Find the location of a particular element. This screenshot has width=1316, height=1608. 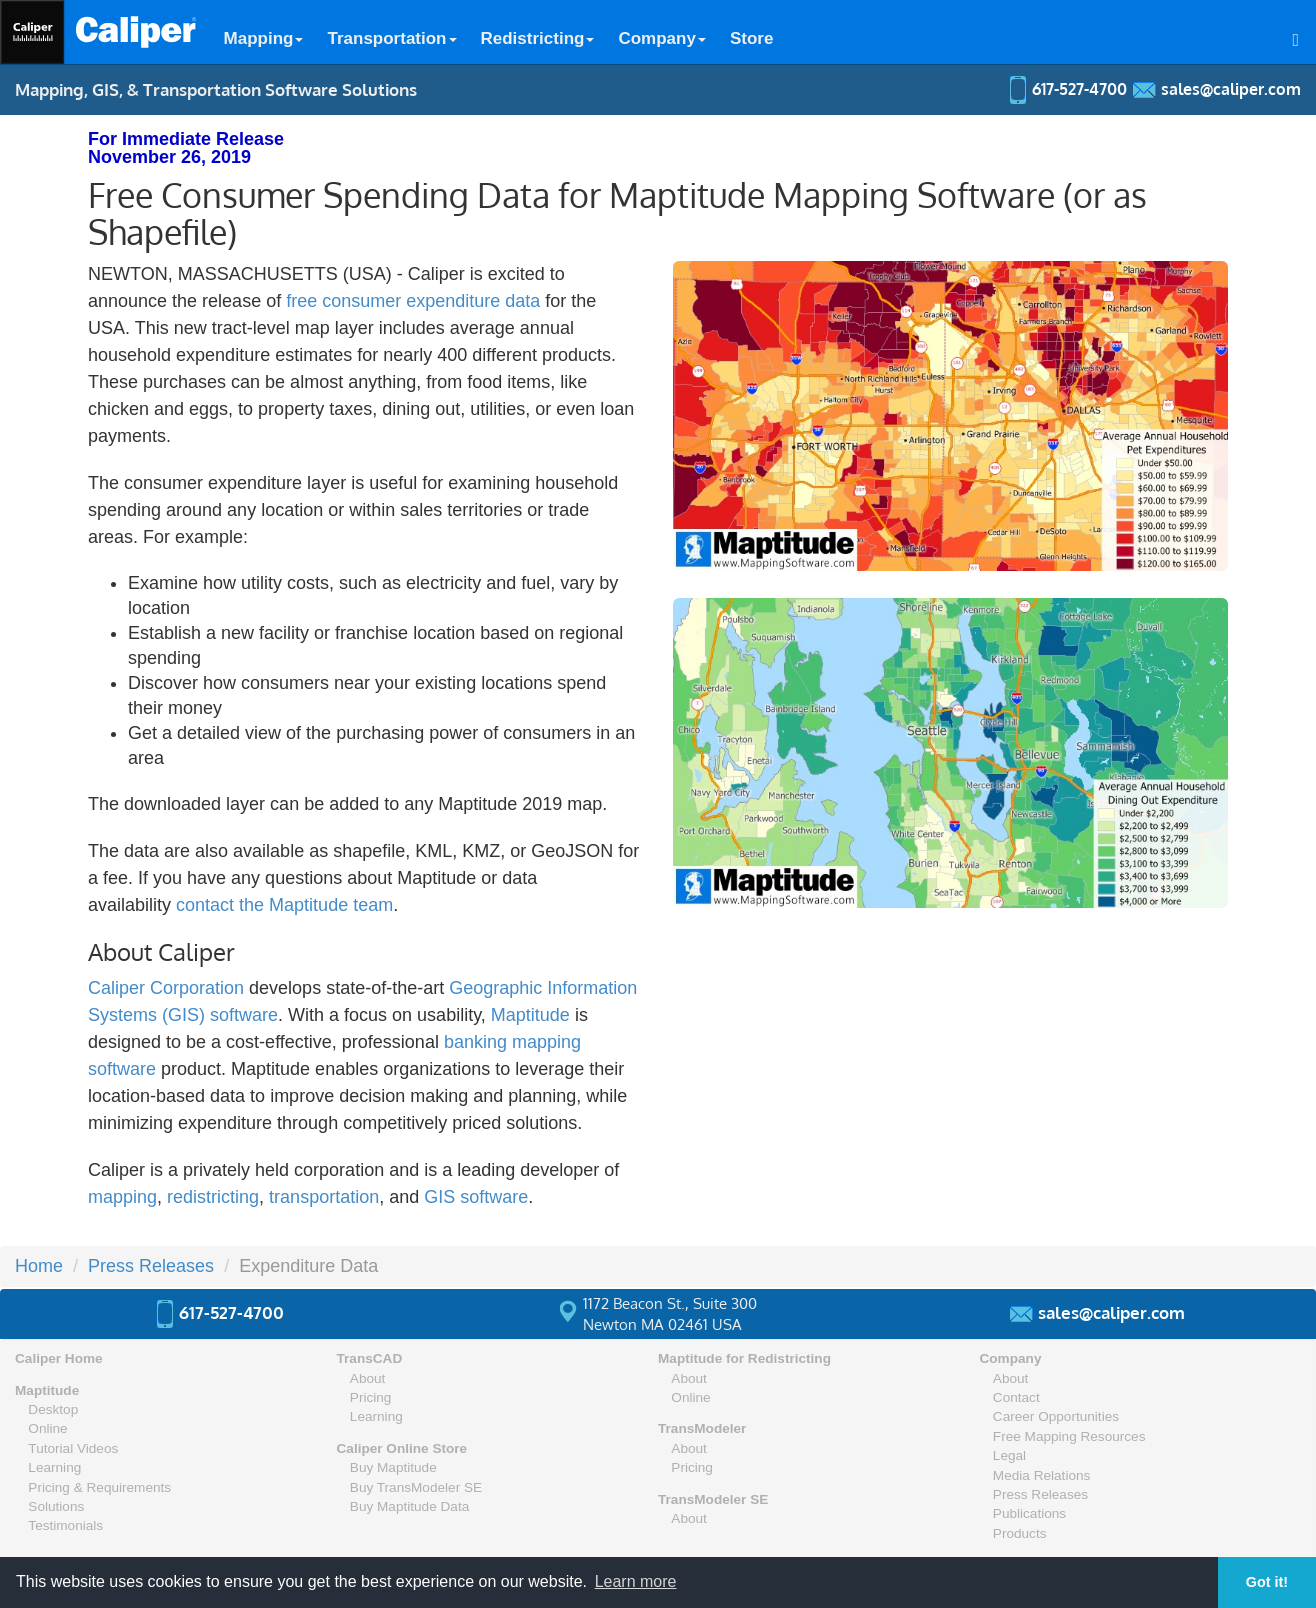

Store is located at coordinates (751, 38).